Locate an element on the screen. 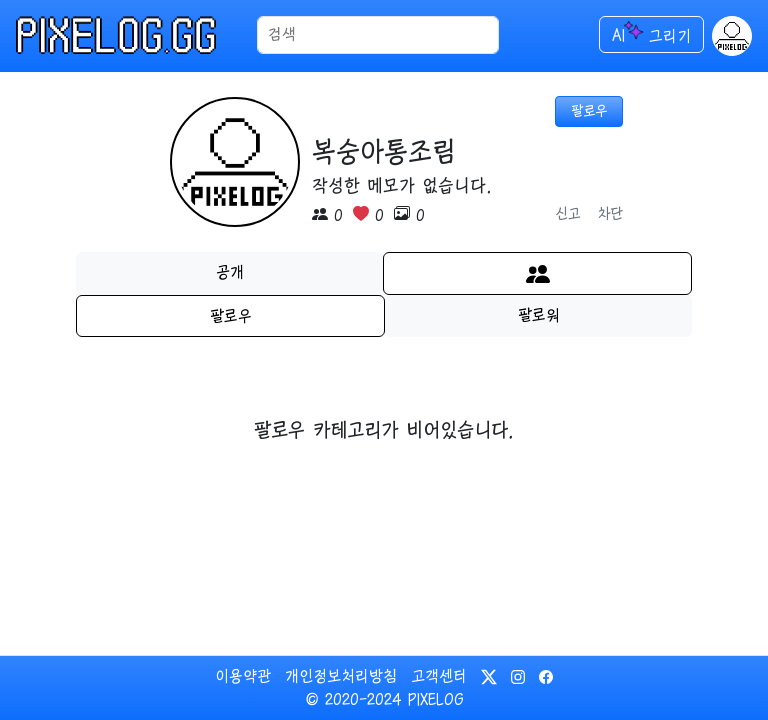 The image size is (768, 720). 팔로우 is located at coordinates (231, 316).